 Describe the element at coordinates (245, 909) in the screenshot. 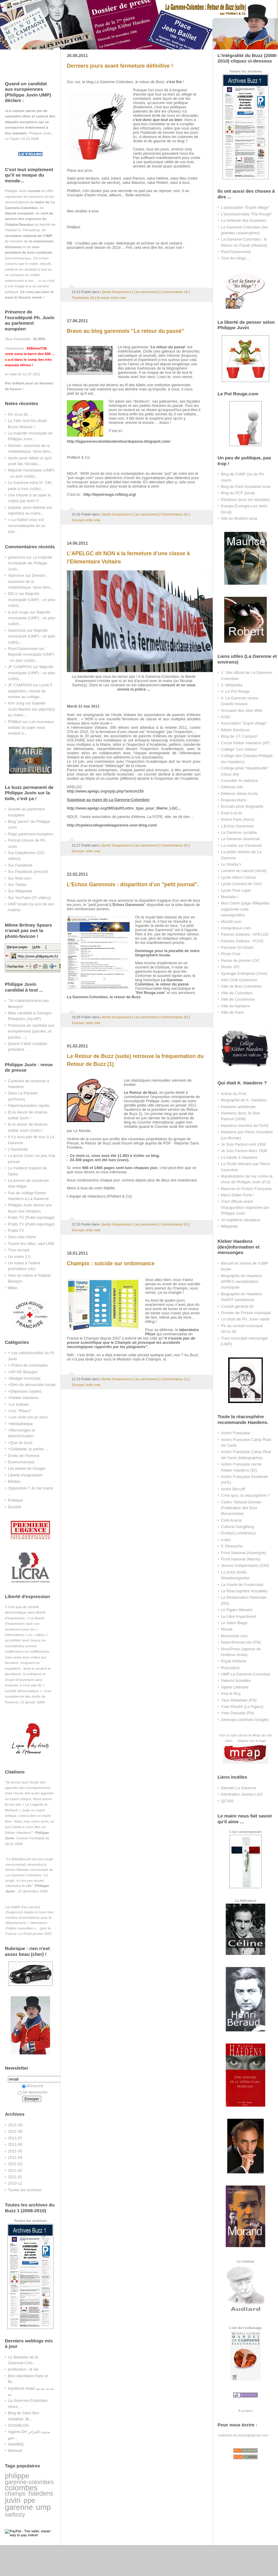

I see `Max Catrin (page Wikipedia supprimée mais sauvegardée)` at that location.